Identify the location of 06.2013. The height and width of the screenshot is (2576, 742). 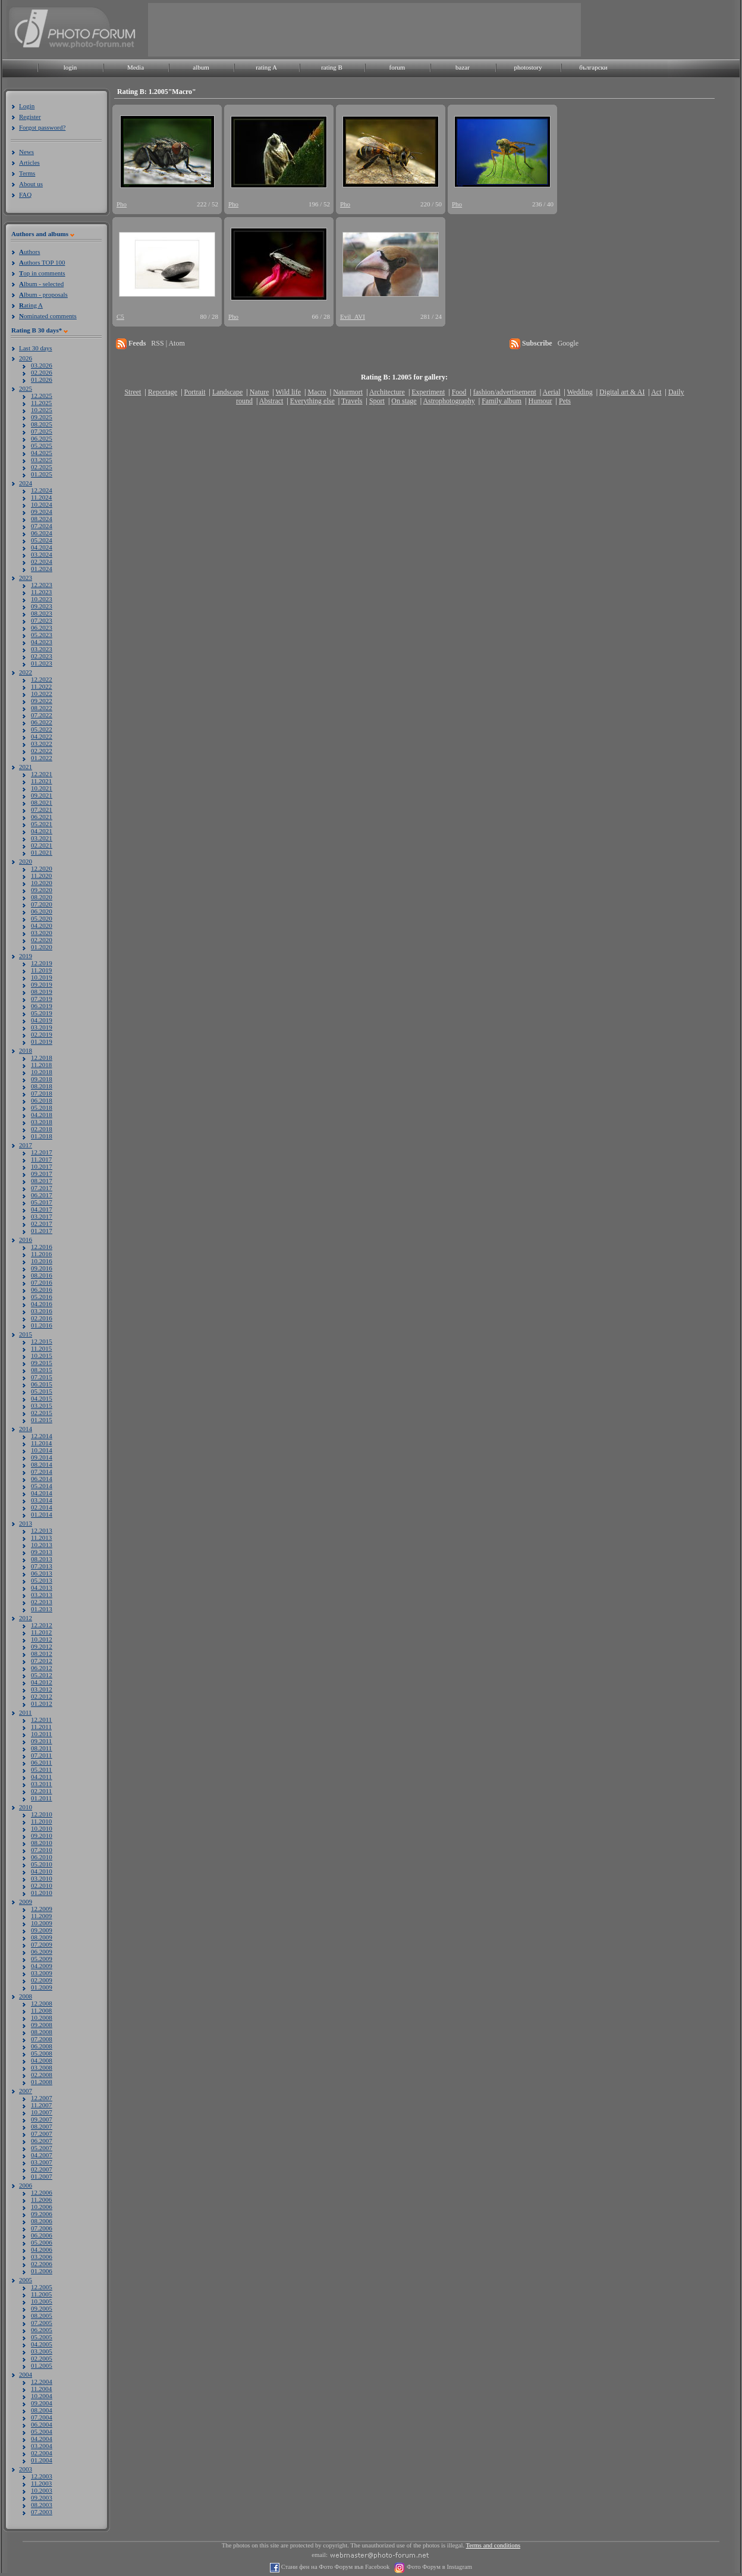
(41, 1573).